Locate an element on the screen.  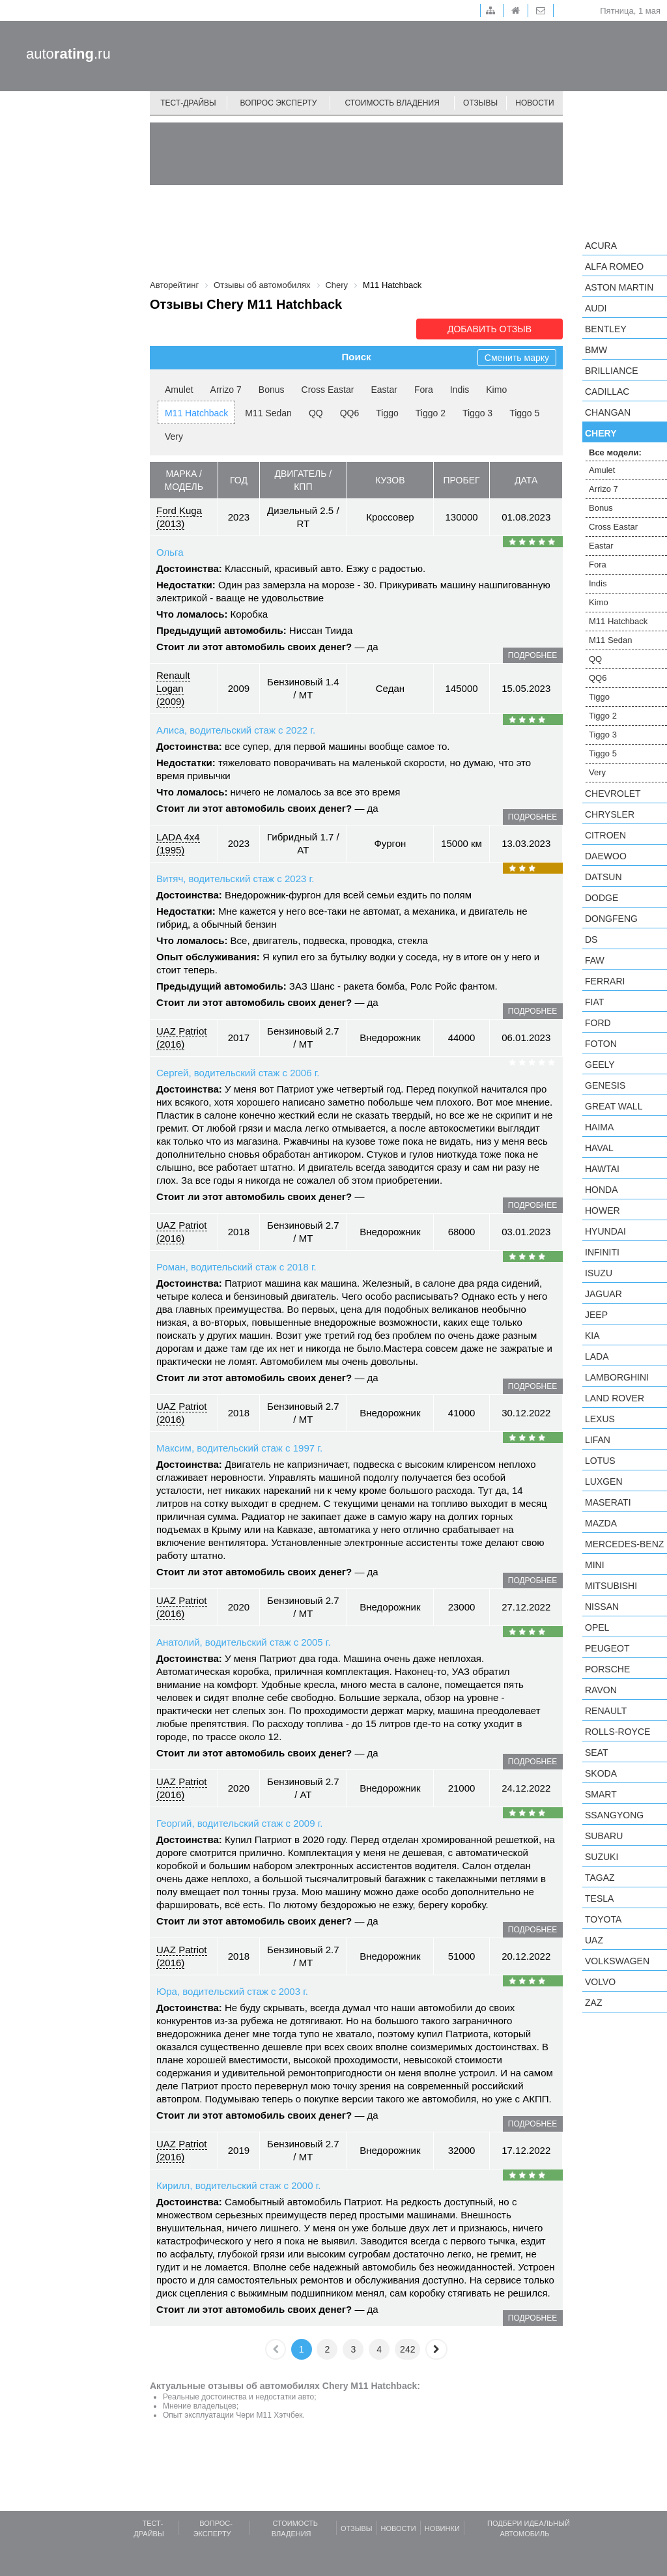
Dongfeng is located at coordinates (611, 918).